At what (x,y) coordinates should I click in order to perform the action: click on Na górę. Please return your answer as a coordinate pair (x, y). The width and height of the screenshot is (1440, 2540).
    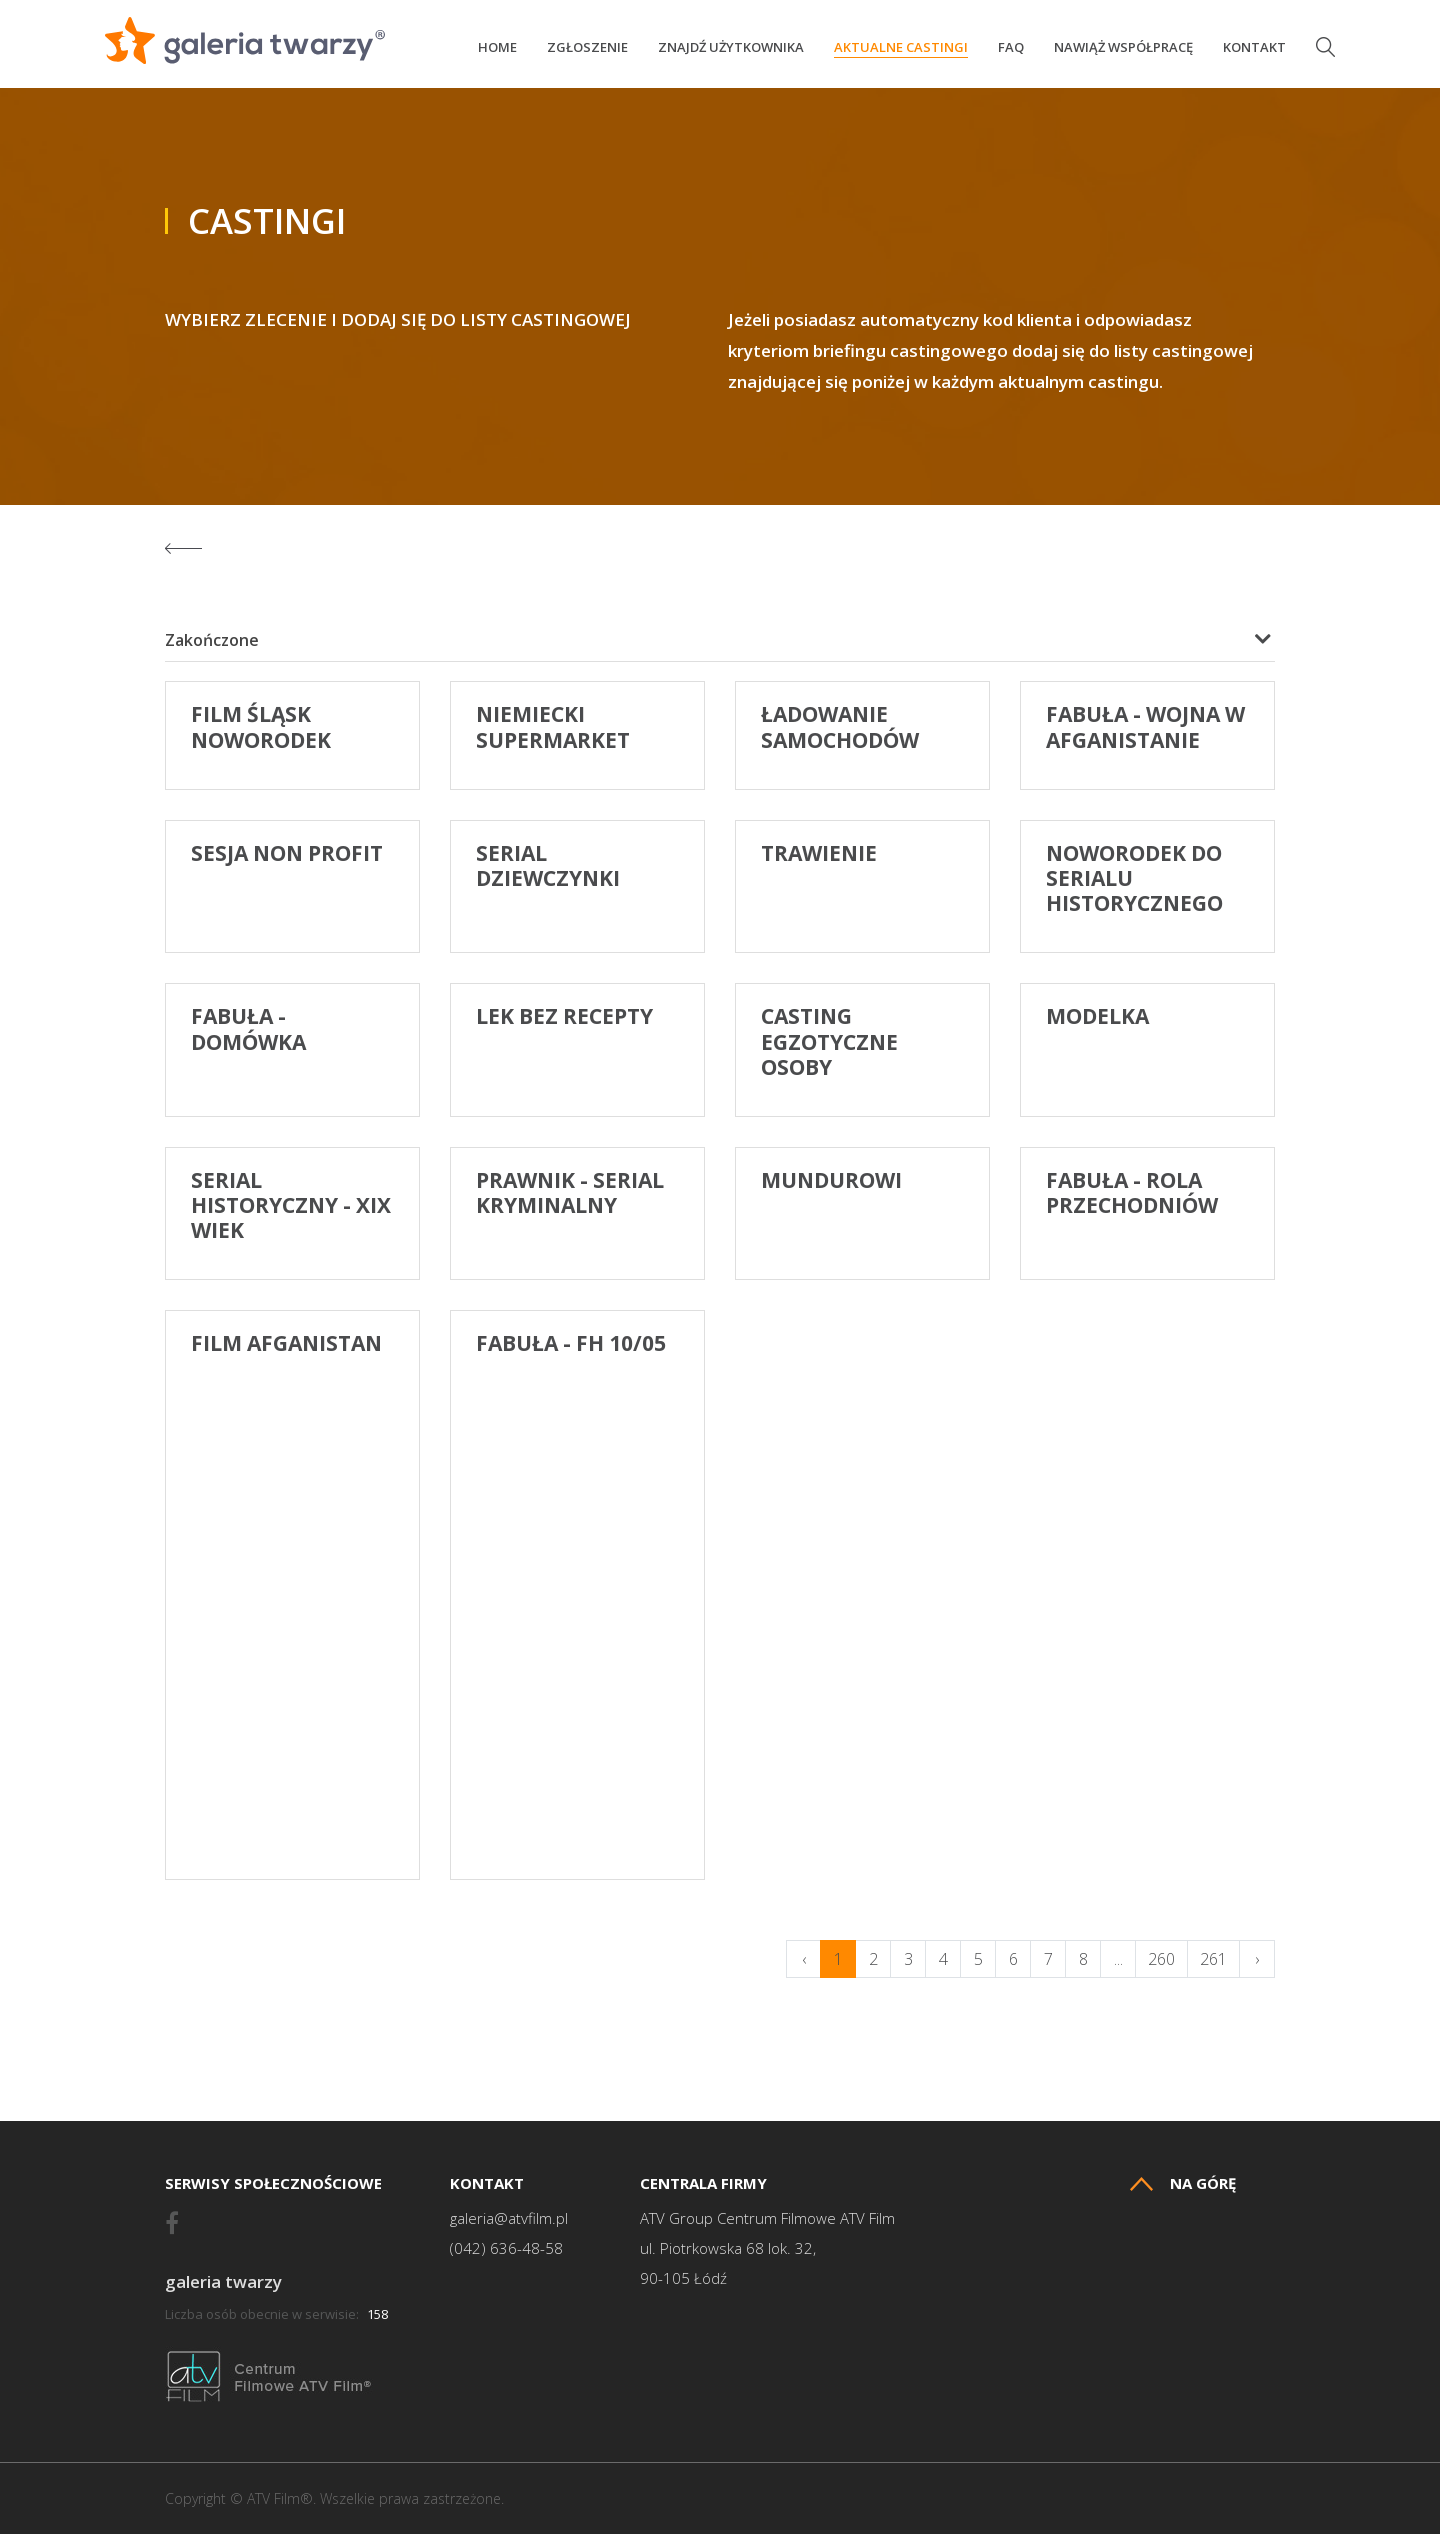
    Looking at the image, I should click on (1183, 2189).